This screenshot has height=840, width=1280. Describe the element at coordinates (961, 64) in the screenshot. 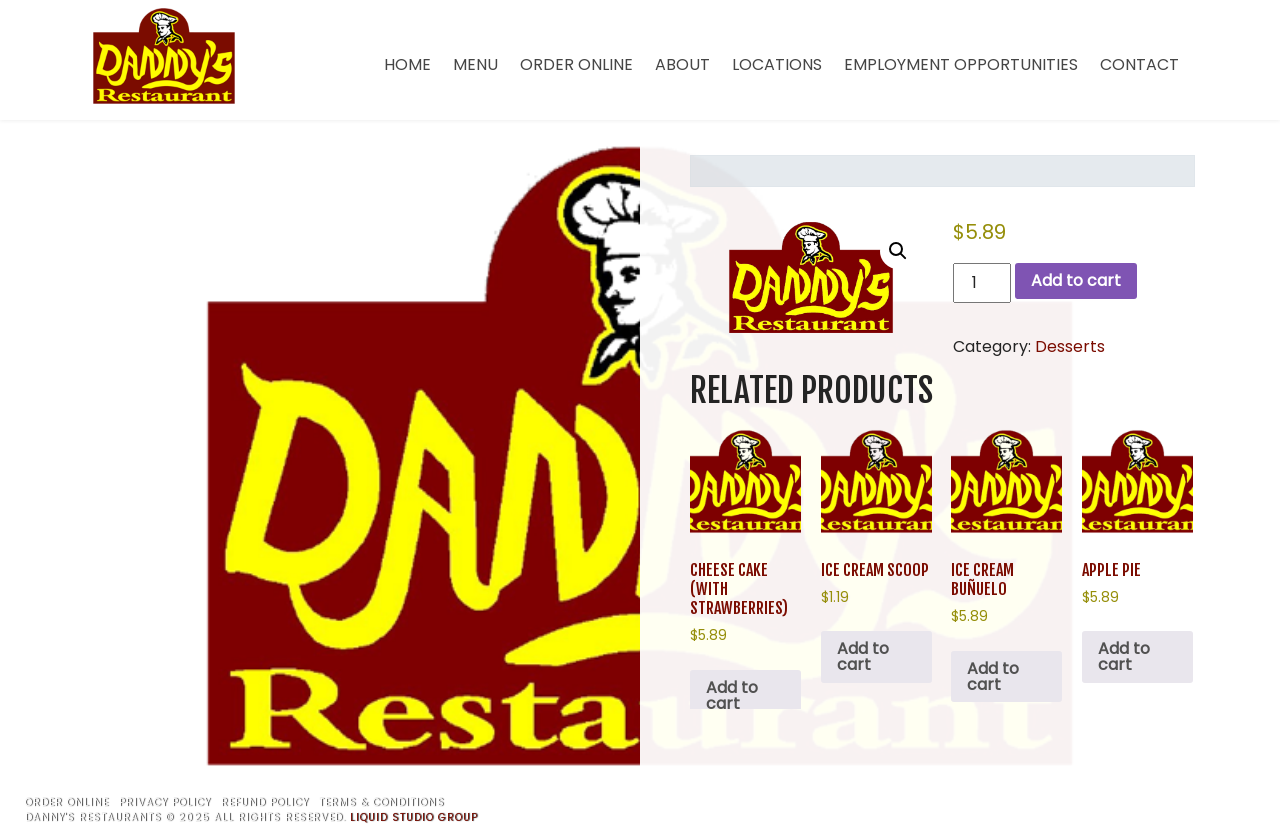

I see `Employment Opportunities` at that location.